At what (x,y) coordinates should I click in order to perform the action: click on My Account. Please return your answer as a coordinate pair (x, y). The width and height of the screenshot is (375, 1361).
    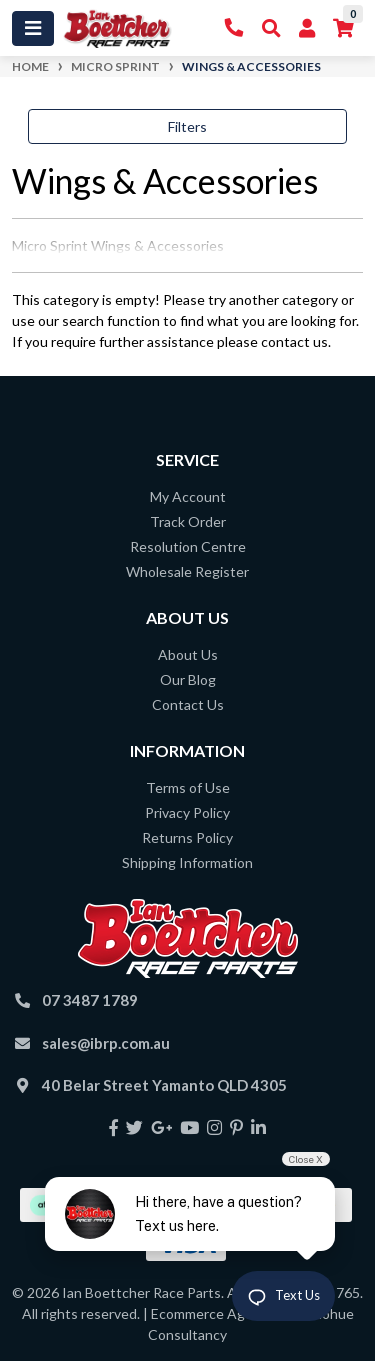
    Looking at the image, I should click on (188, 496).